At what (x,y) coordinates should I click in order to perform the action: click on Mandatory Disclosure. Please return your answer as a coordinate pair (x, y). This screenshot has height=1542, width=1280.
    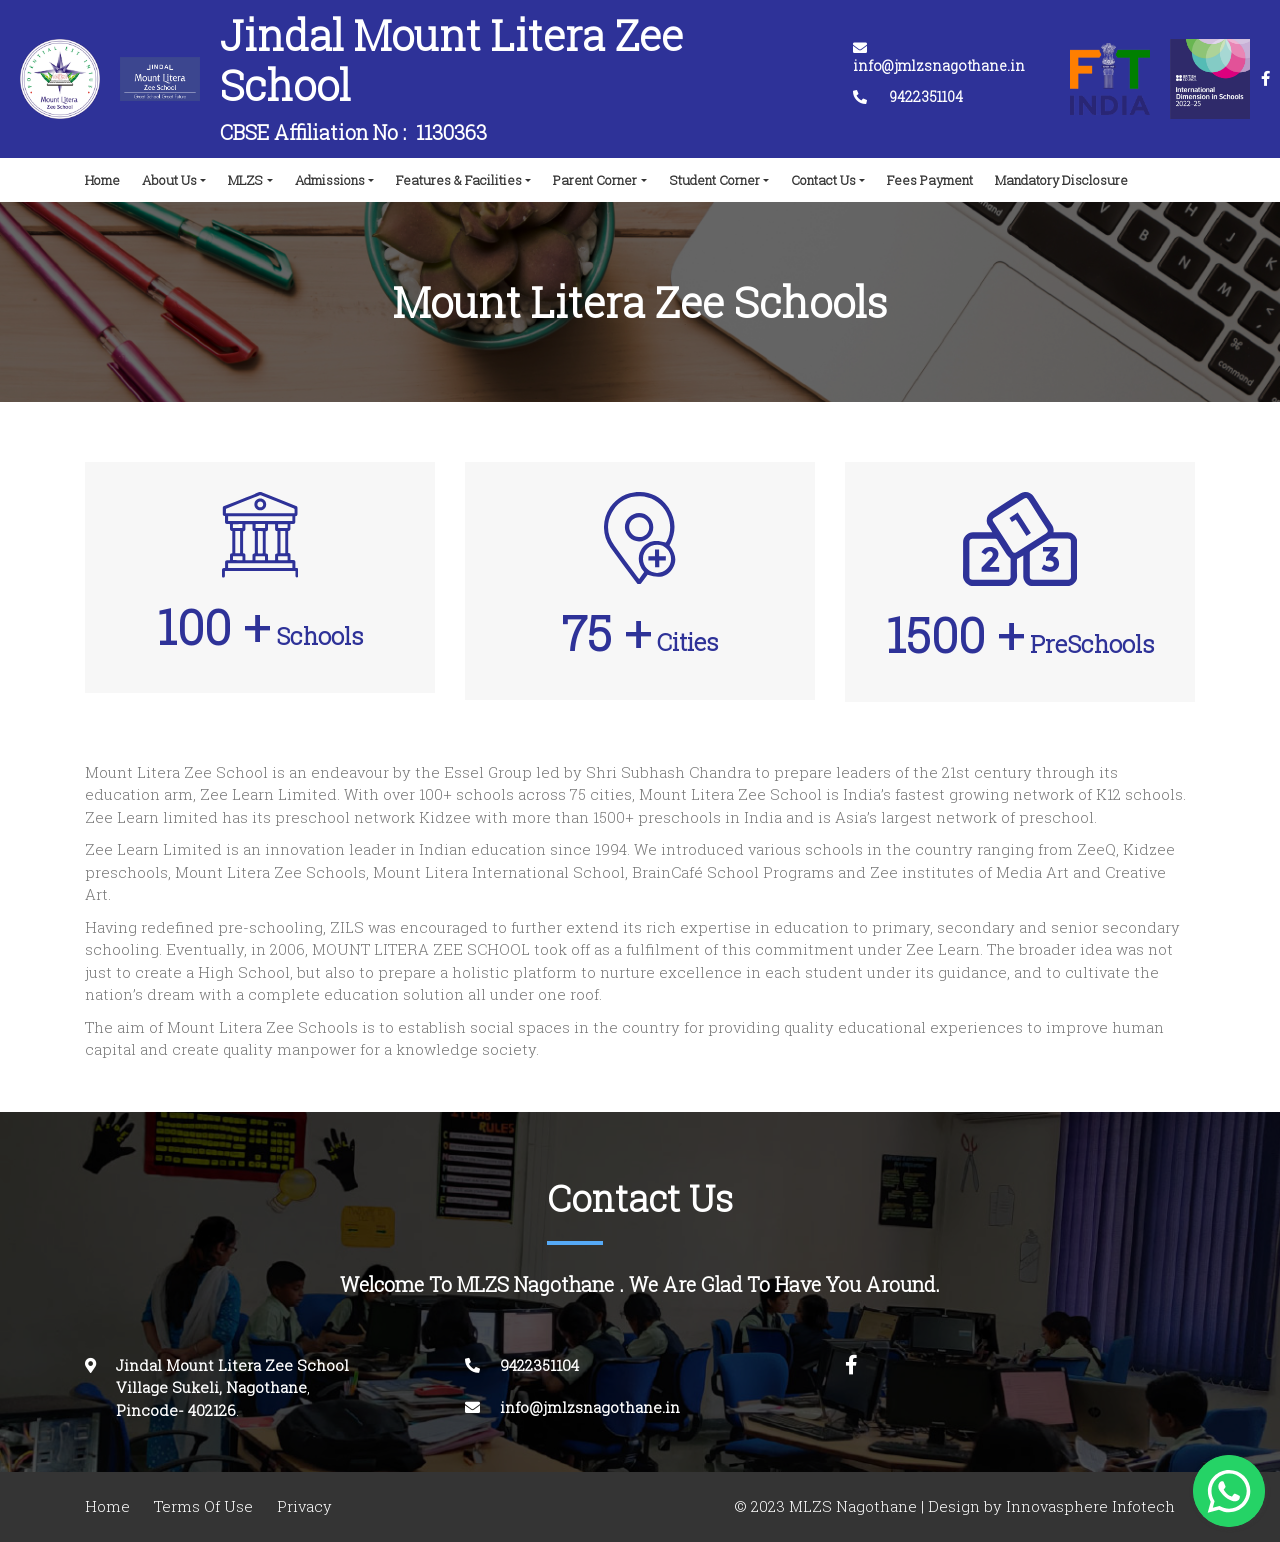
    Looking at the image, I should click on (1061, 180).